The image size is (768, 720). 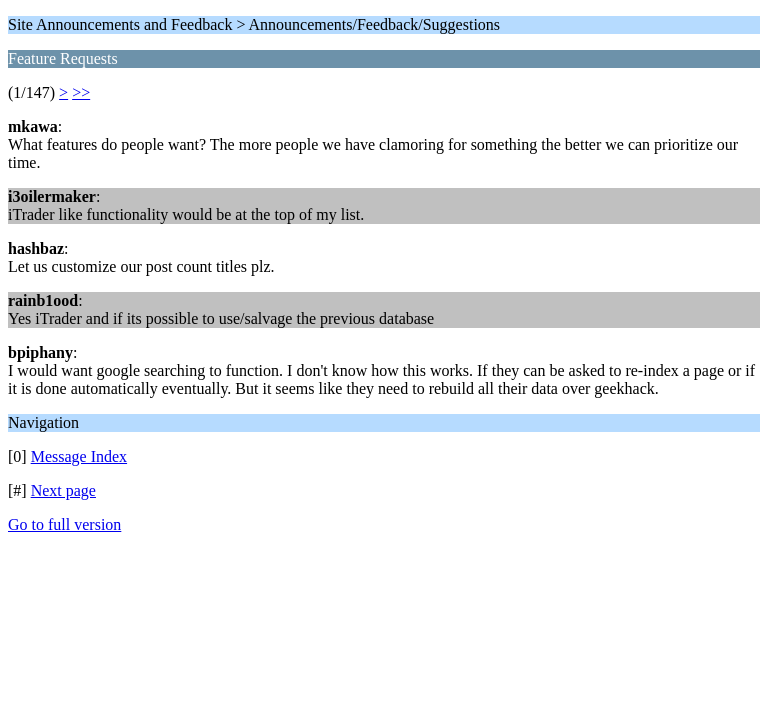 I want to click on Go to full version, so click(x=64, y=524).